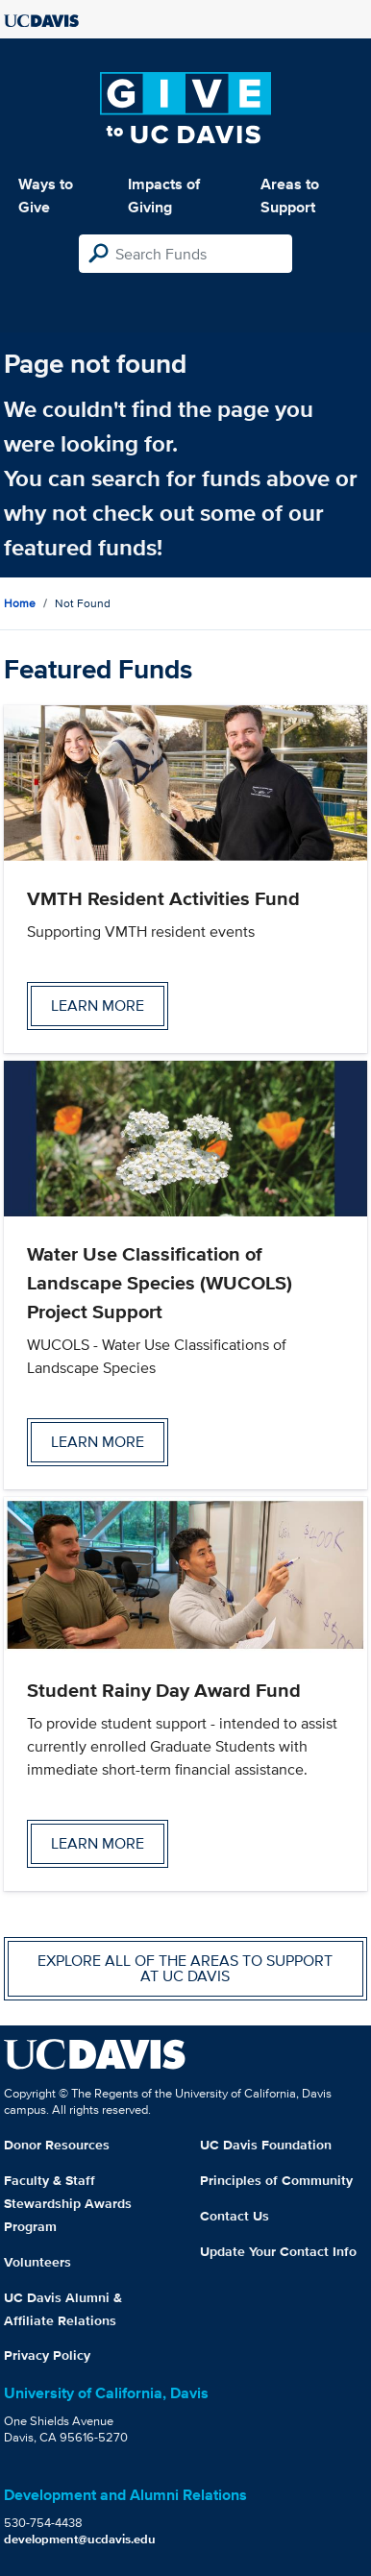 The image size is (371, 2576). I want to click on Impacts of Giving, so click(164, 195).